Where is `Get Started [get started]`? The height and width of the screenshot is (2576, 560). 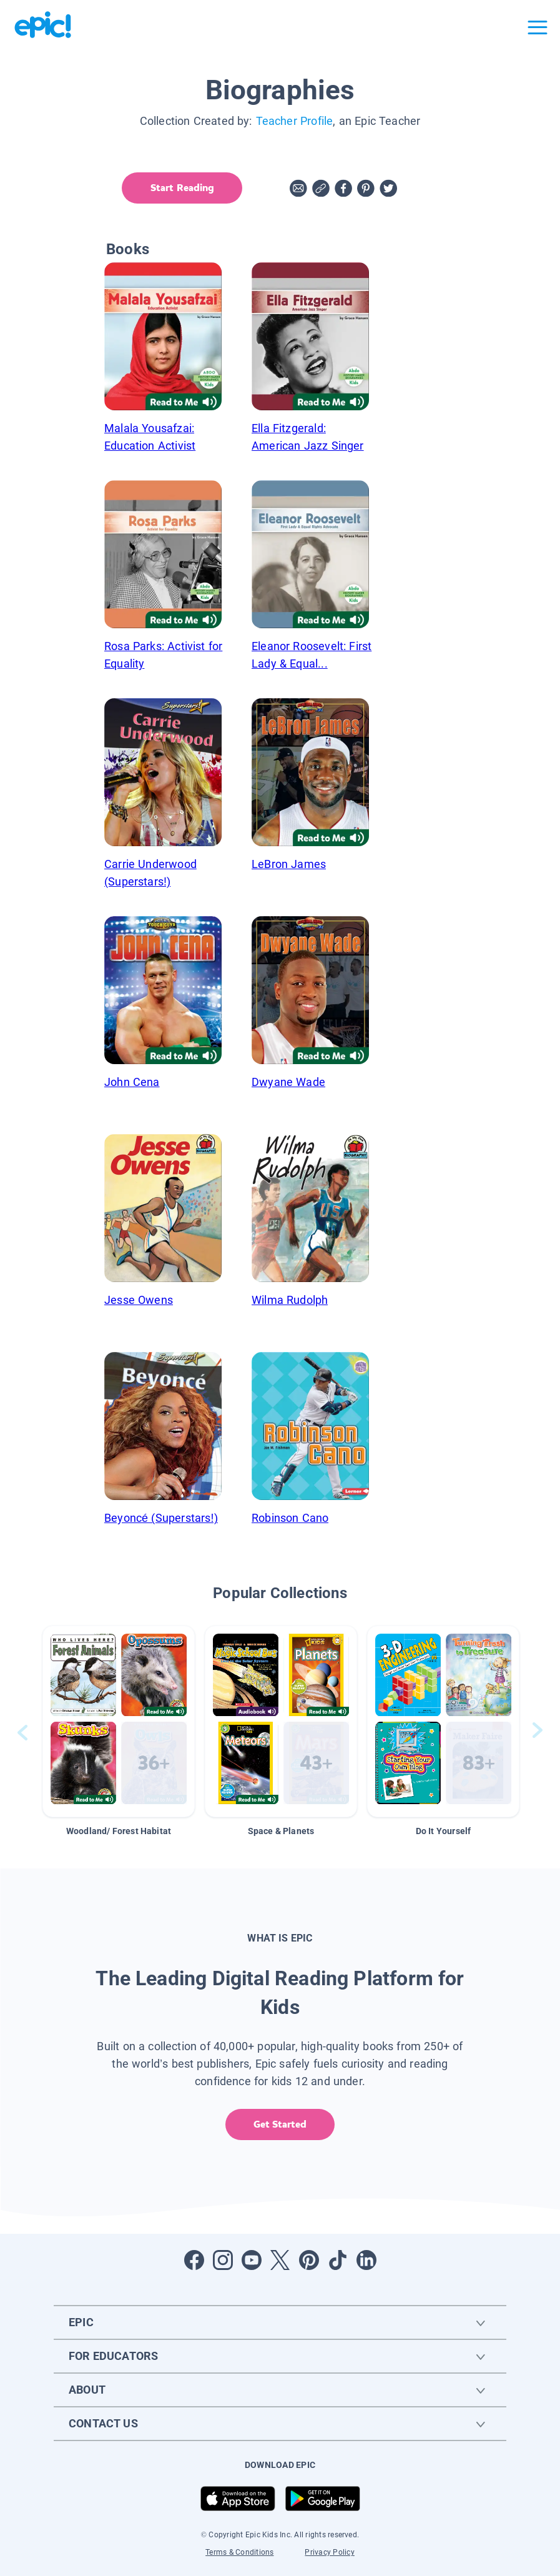
Get Started [get started] is located at coordinates (280, 2124).